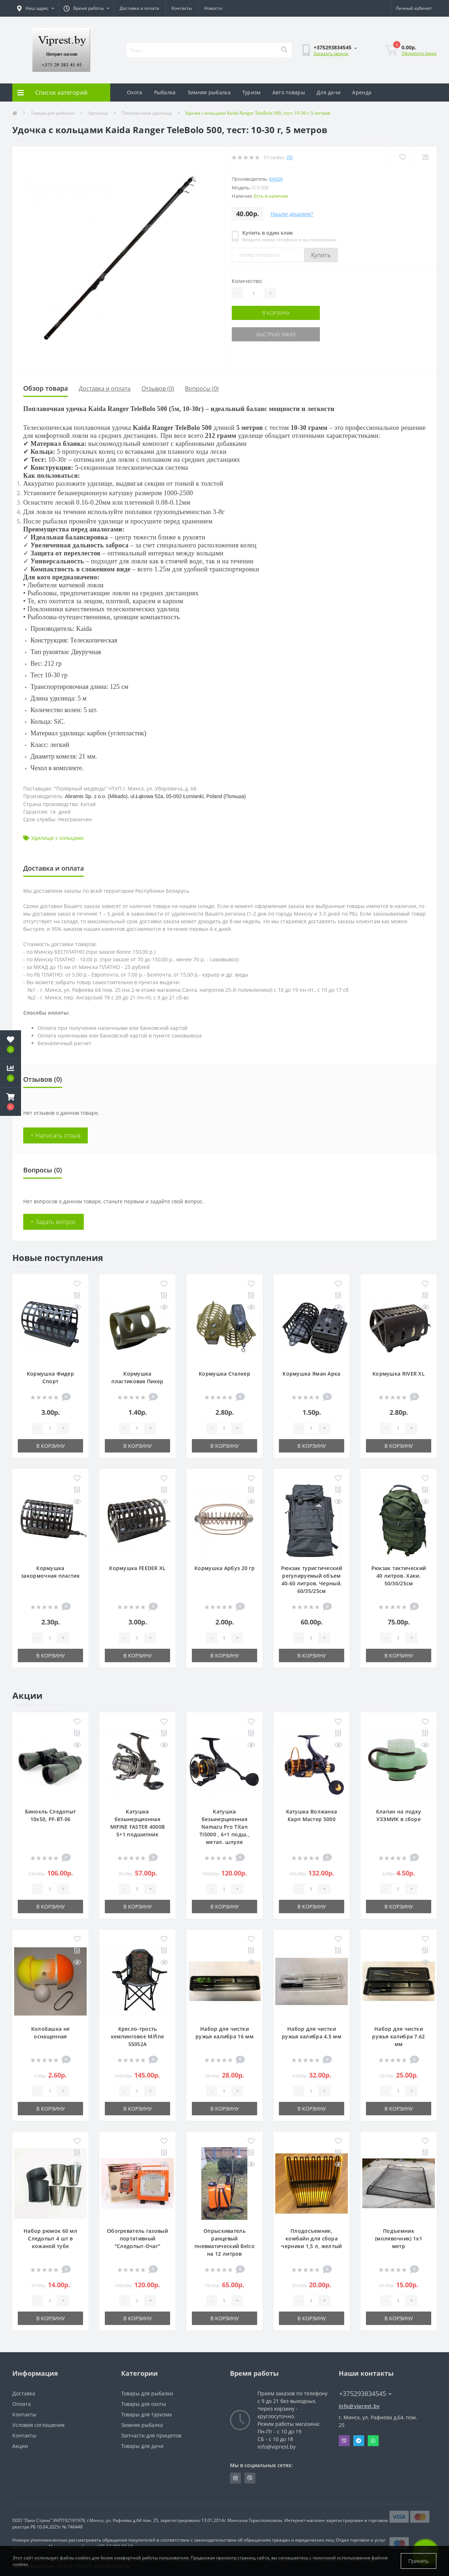  I want to click on Зимняя рыбалка, so click(209, 92).